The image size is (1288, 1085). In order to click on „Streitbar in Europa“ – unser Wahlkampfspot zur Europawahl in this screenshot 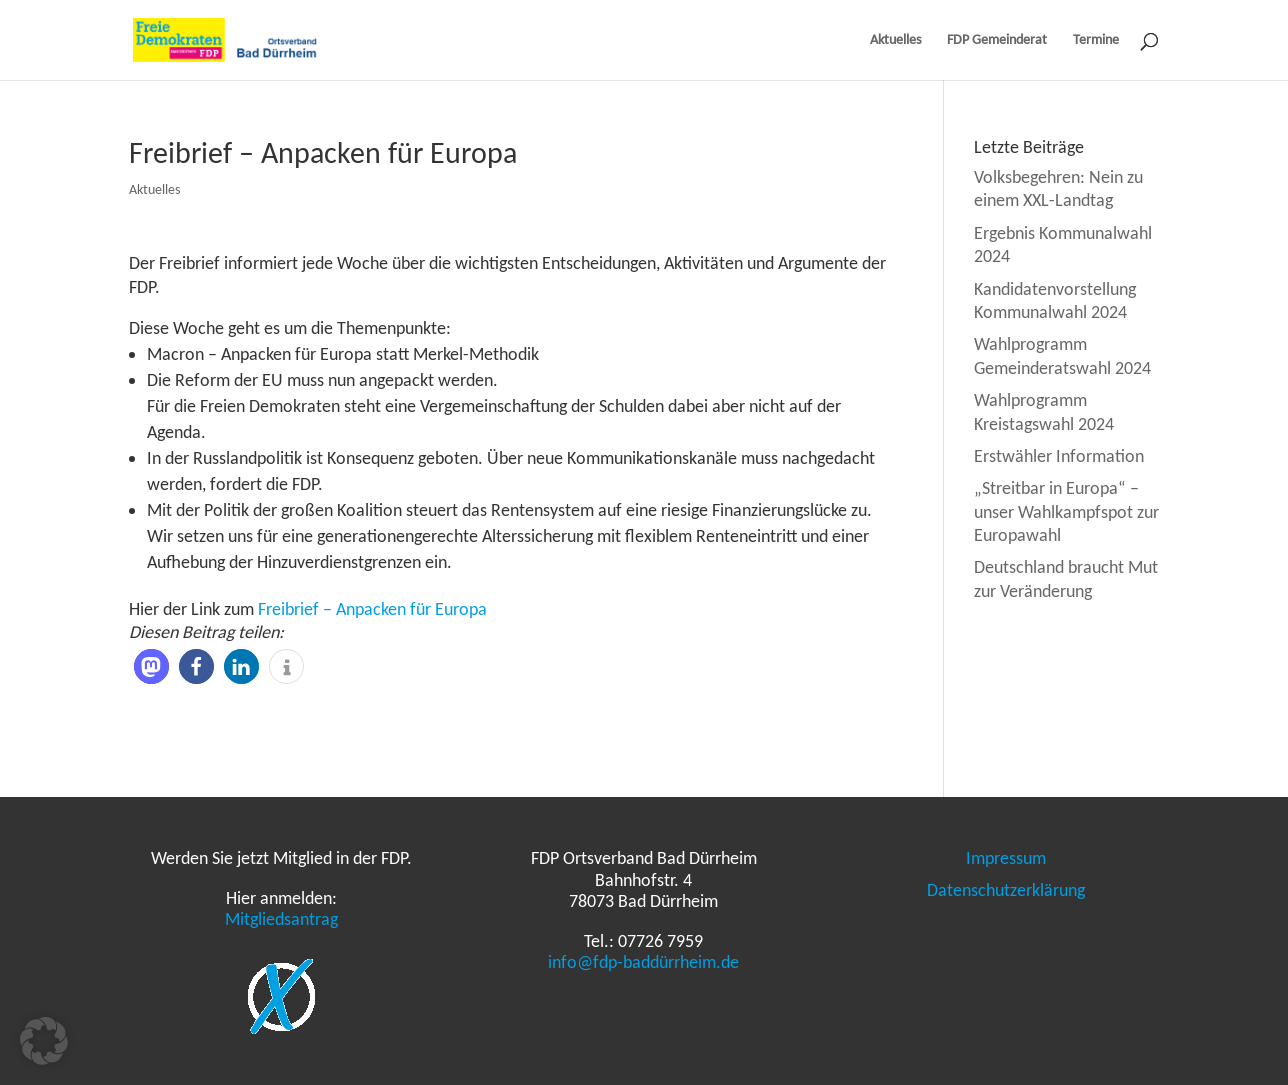, I will do `click(1066, 511)`.